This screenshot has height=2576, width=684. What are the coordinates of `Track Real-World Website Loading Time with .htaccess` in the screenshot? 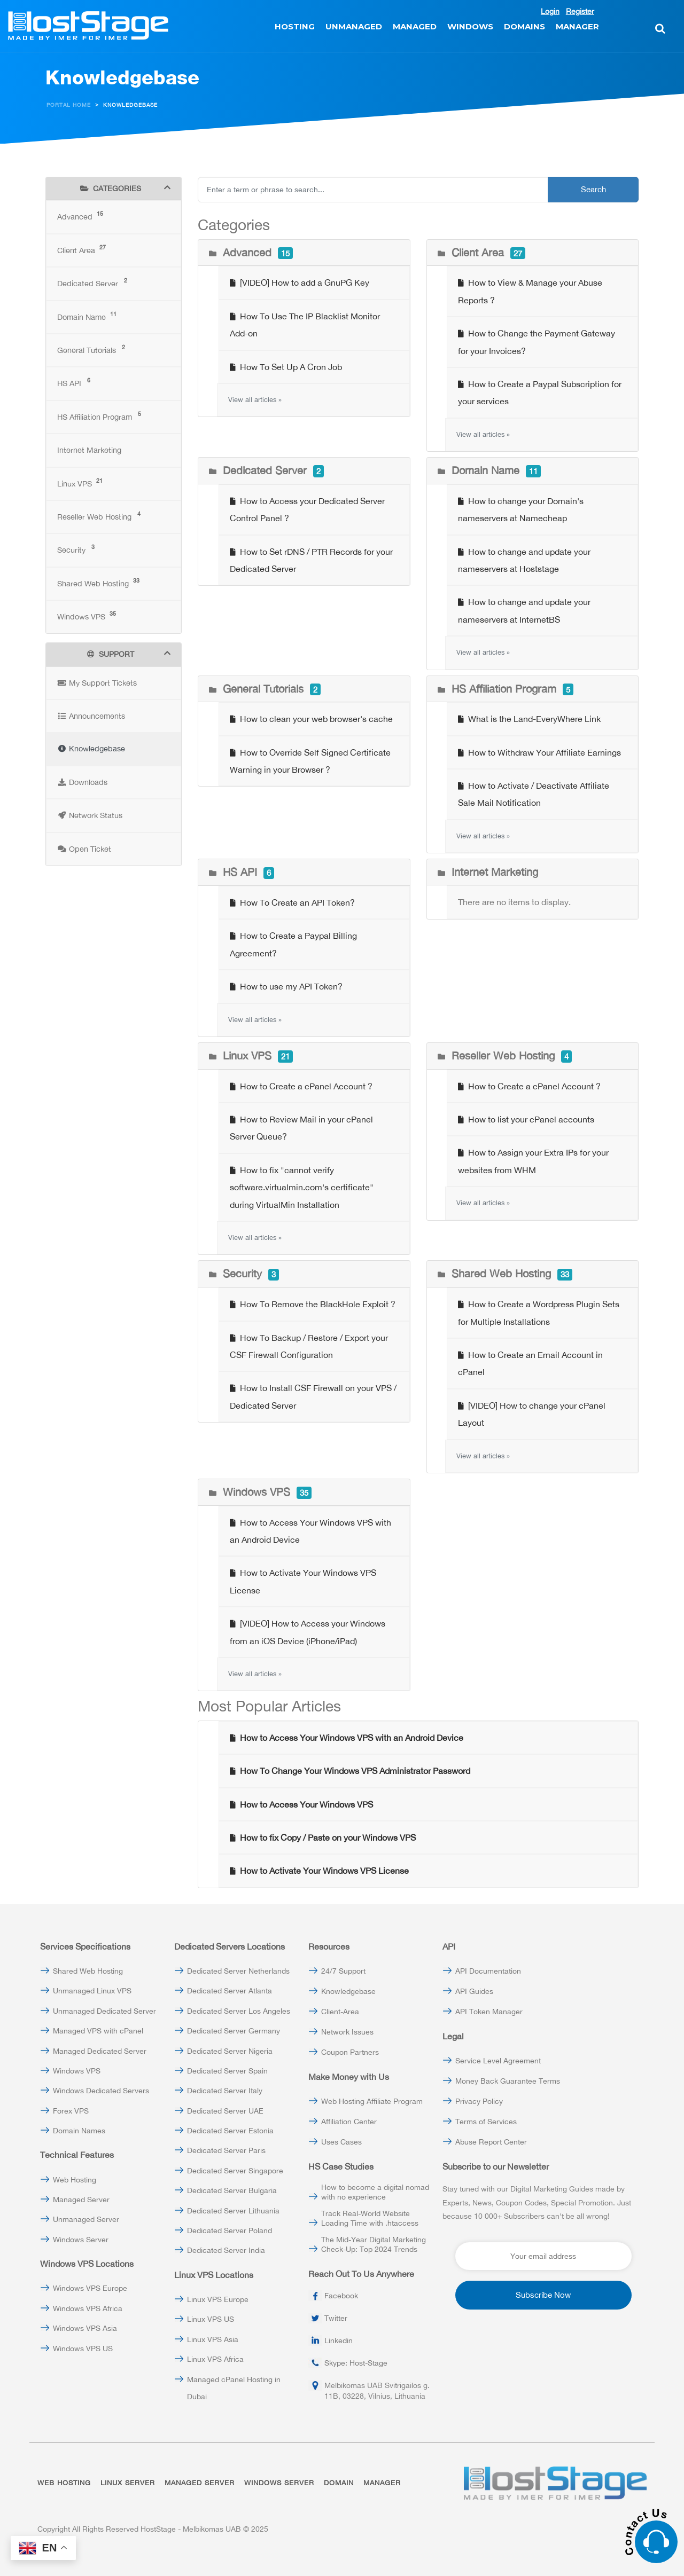 It's located at (369, 2218).